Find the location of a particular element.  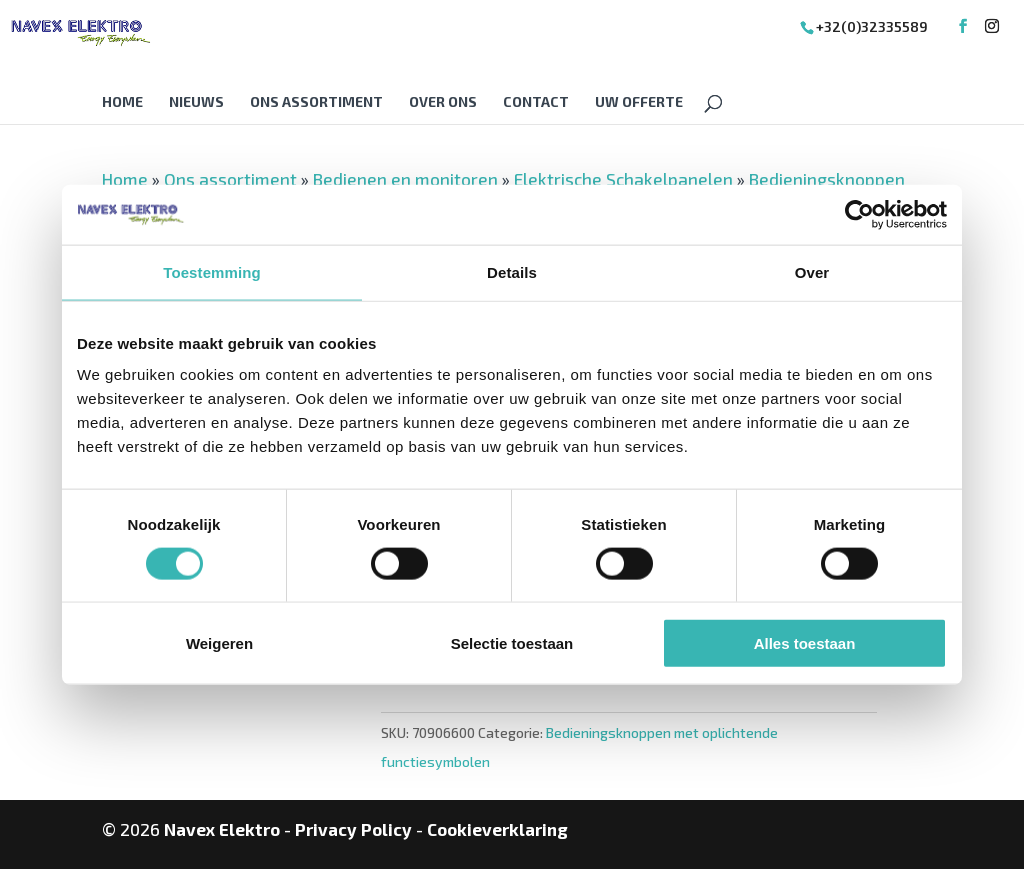

Elektrische Schakelpanelen is located at coordinates (623, 179).